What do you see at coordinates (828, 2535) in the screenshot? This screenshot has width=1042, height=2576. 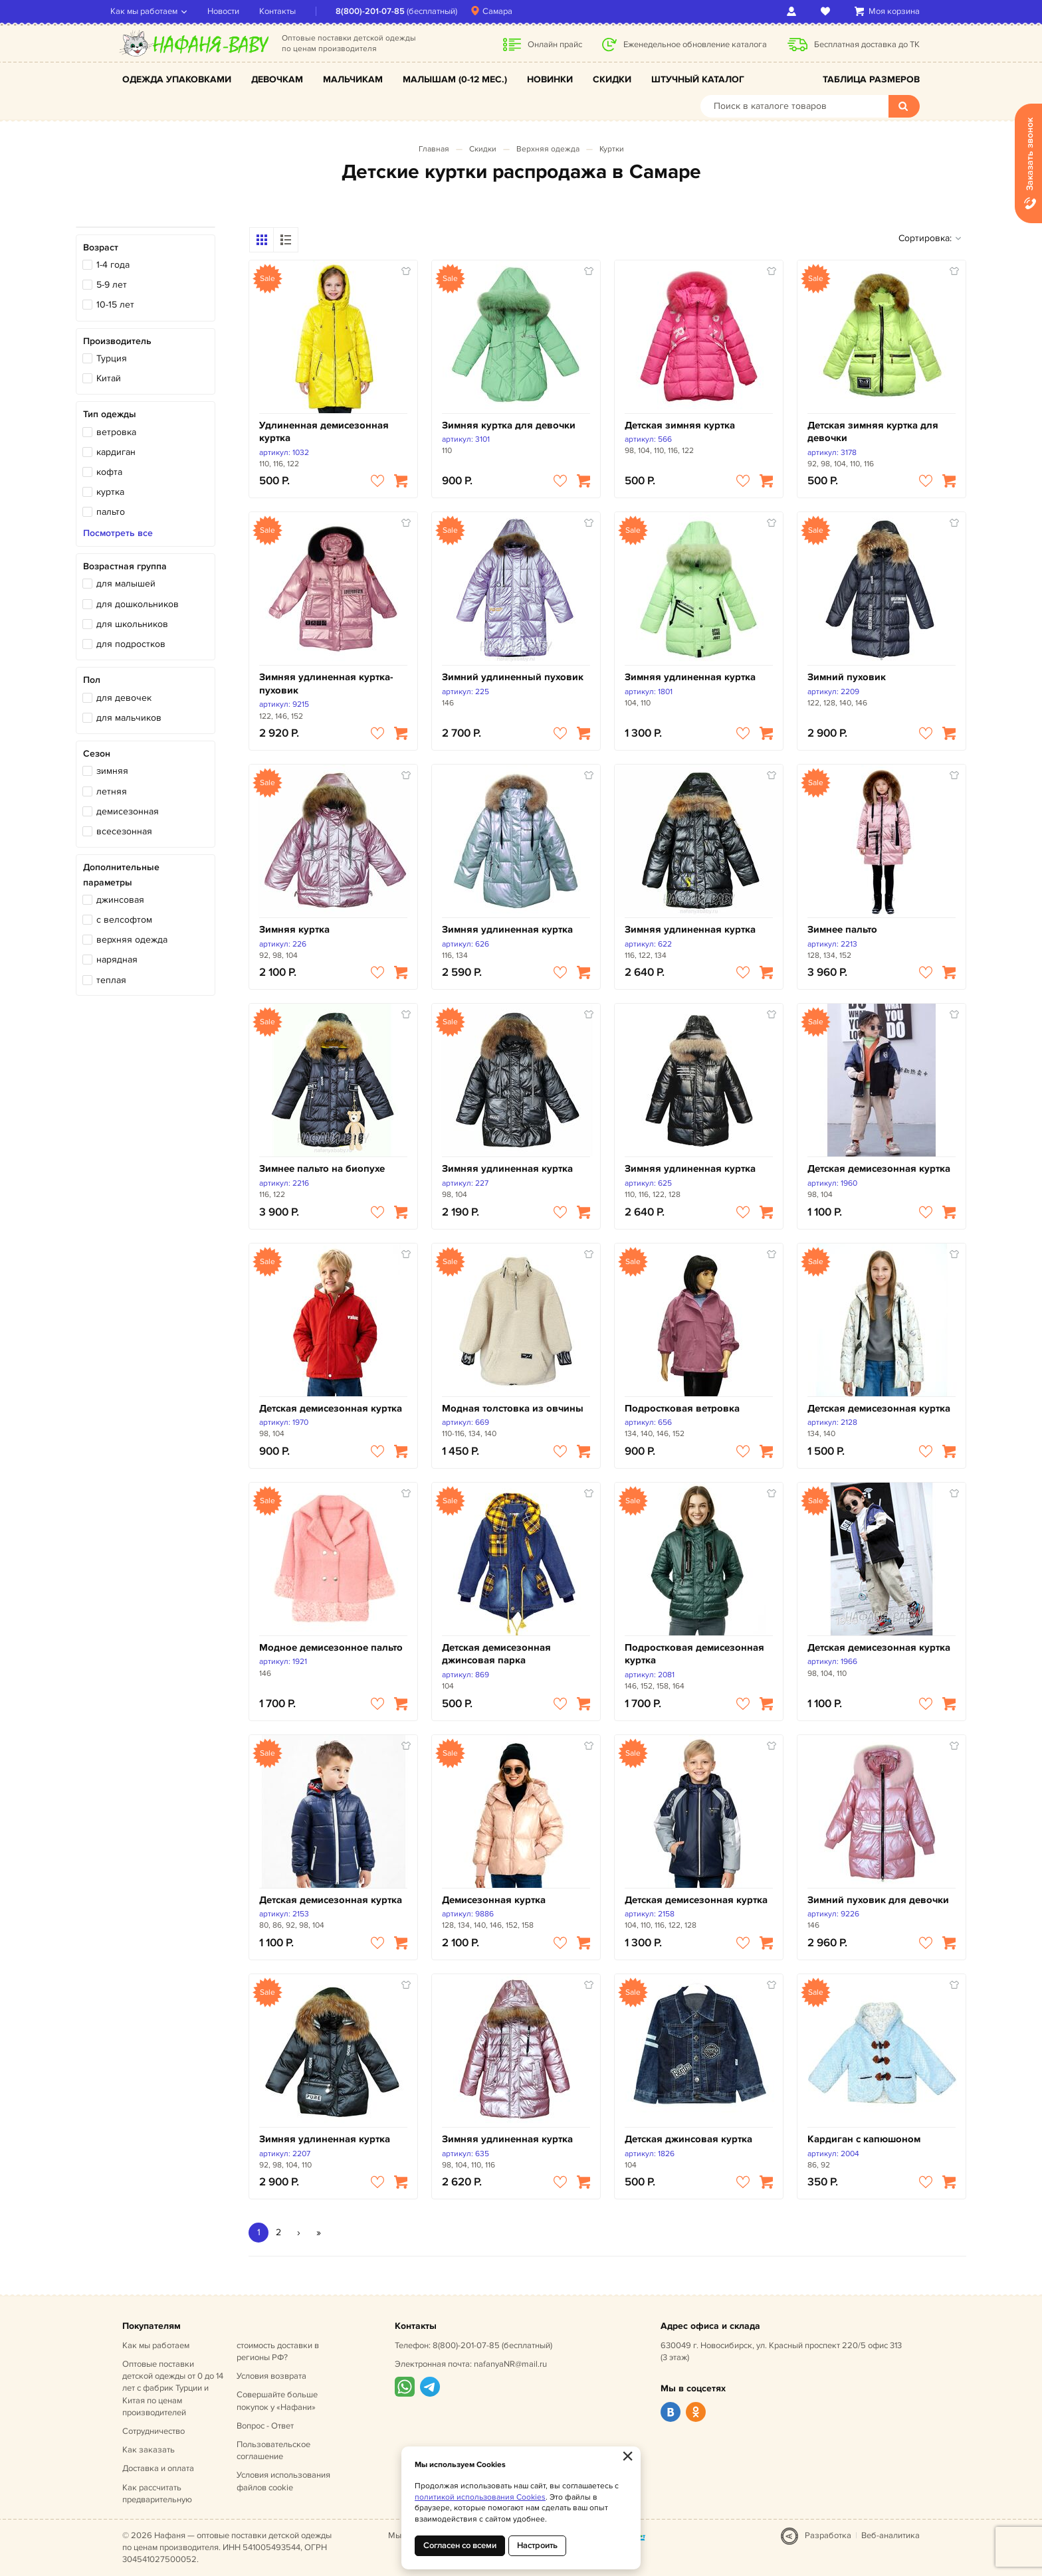 I see `Разработка` at bounding box center [828, 2535].